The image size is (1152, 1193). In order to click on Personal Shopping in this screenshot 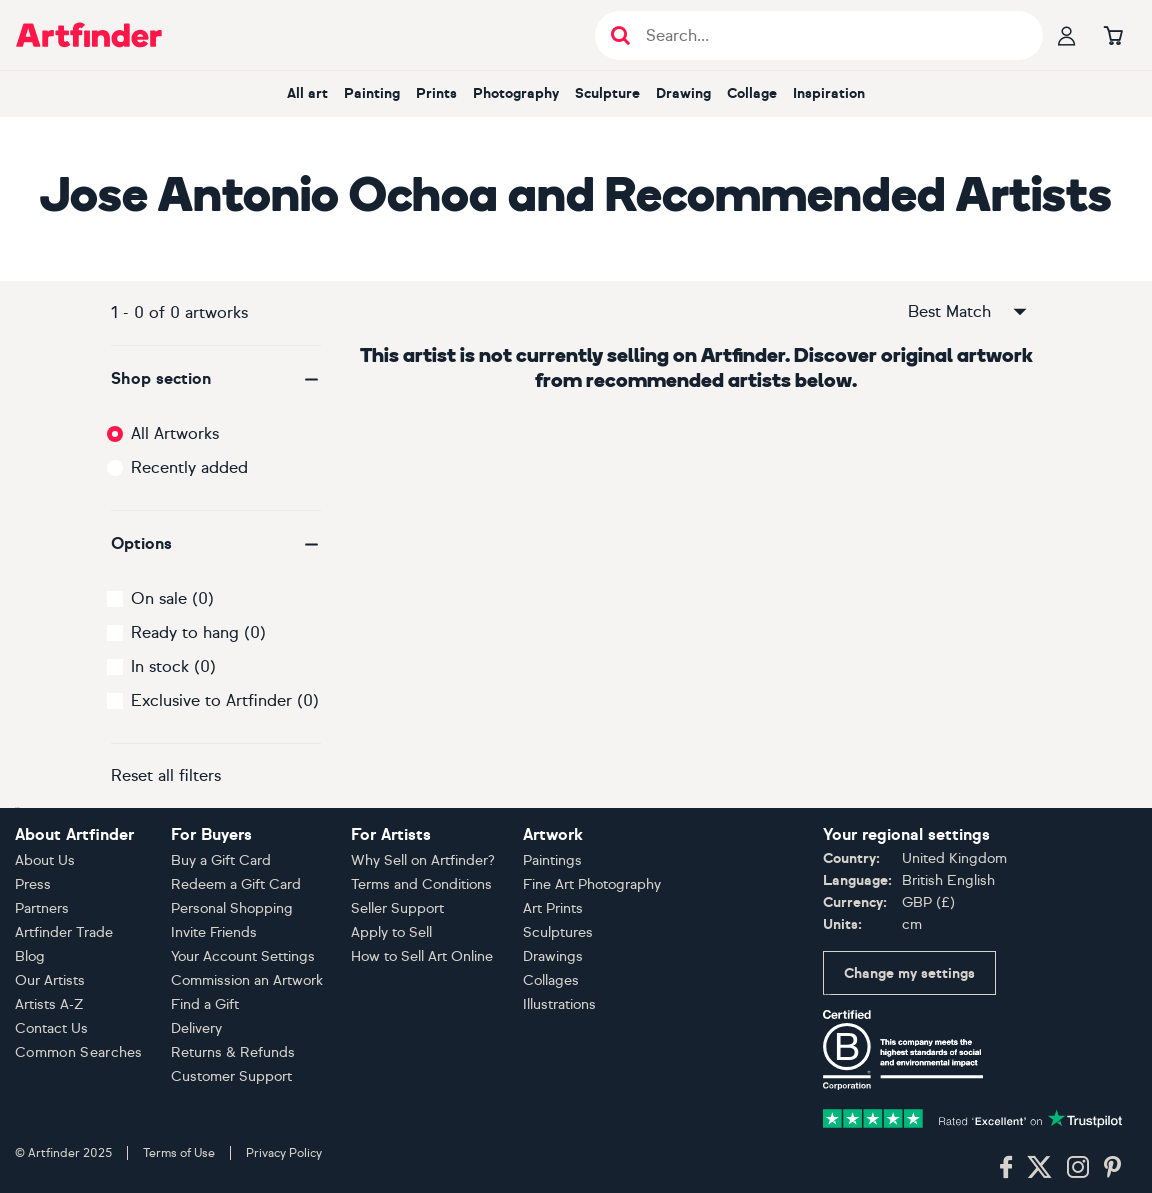, I will do `click(232, 908)`.